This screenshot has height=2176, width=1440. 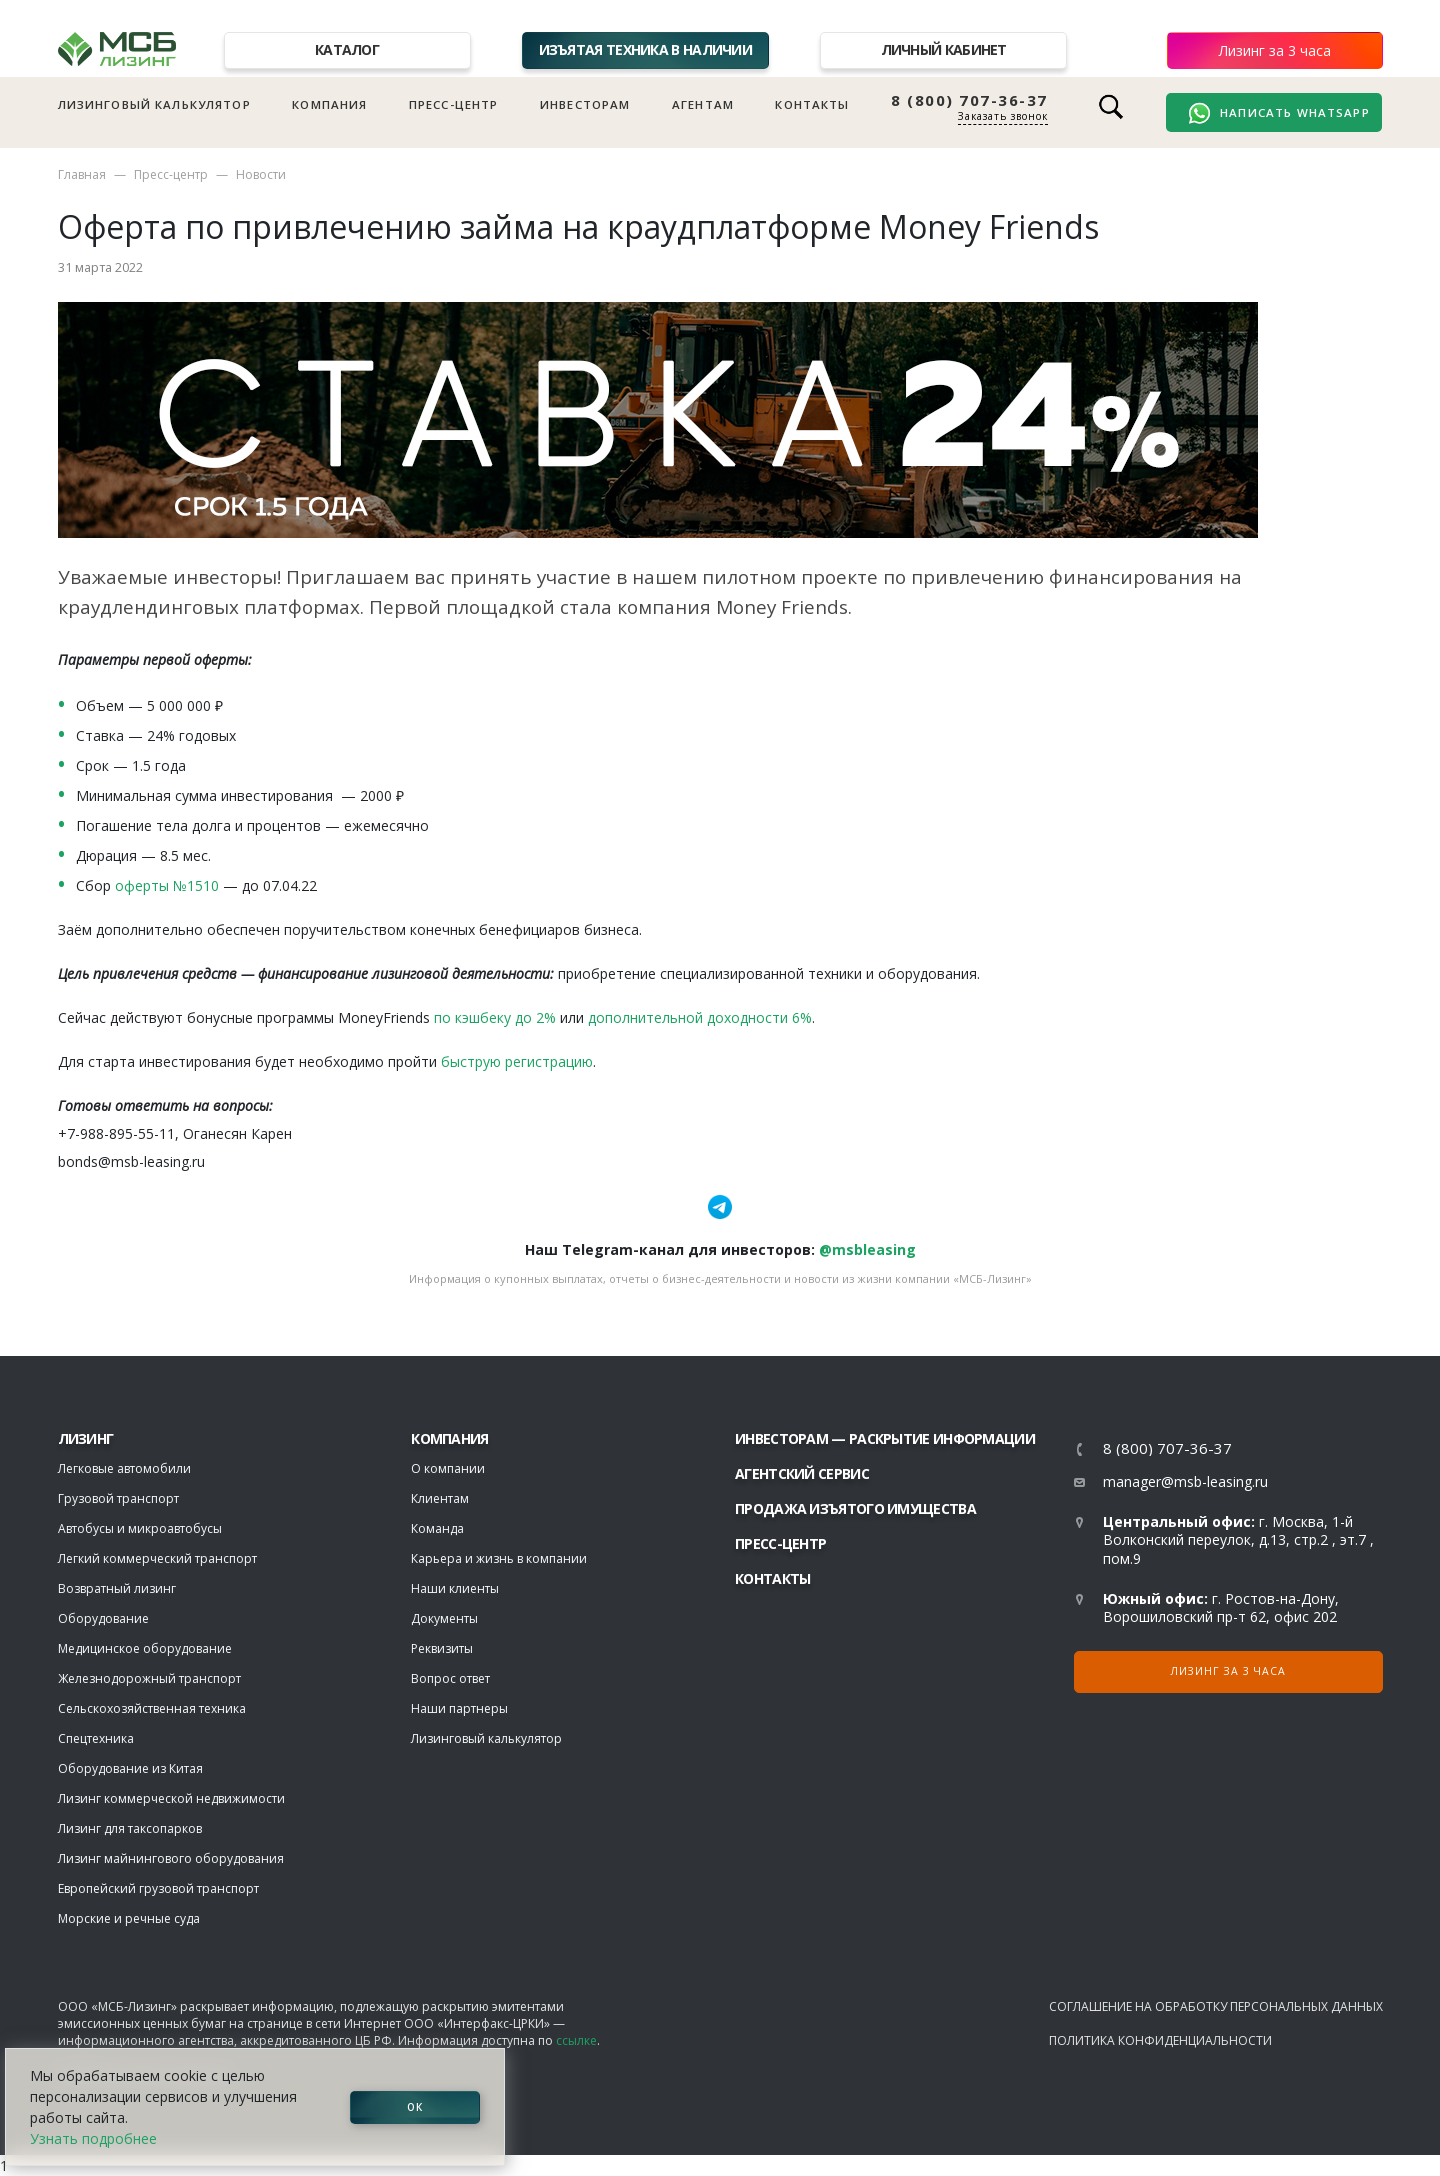 What do you see at coordinates (455, 1588) in the screenshot?
I see `Наши клиенты` at bounding box center [455, 1588].